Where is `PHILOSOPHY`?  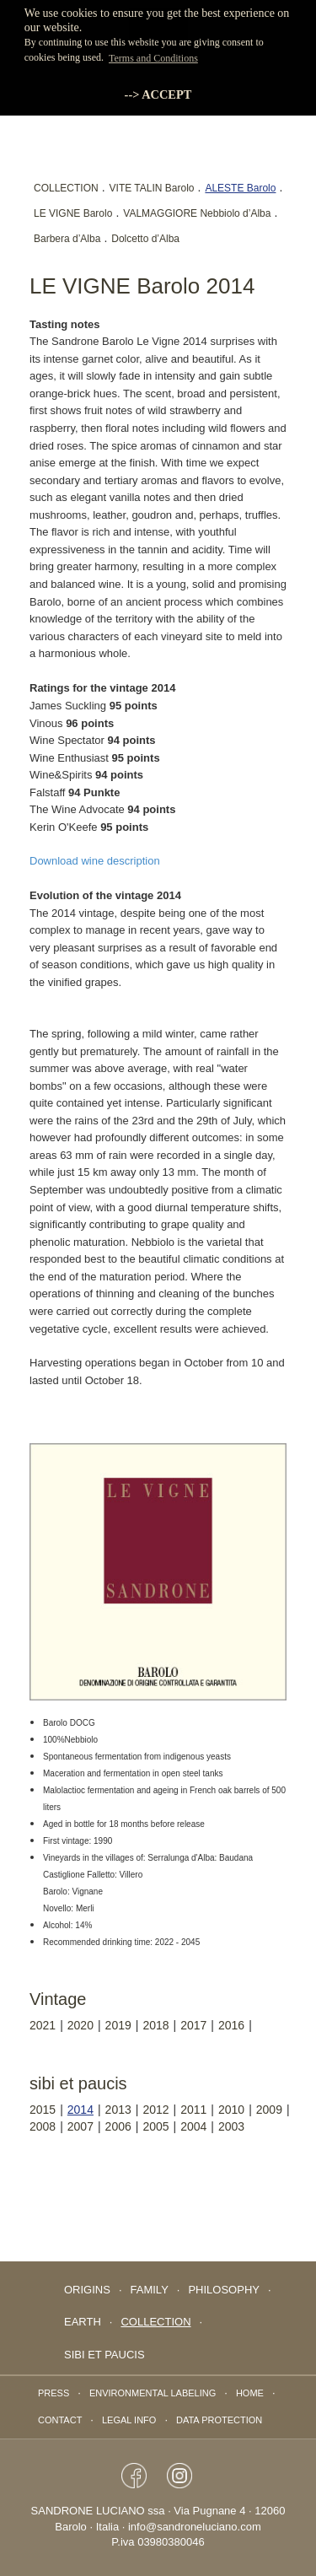
PHILOSOPHY is located at coordinates (224, 2289).